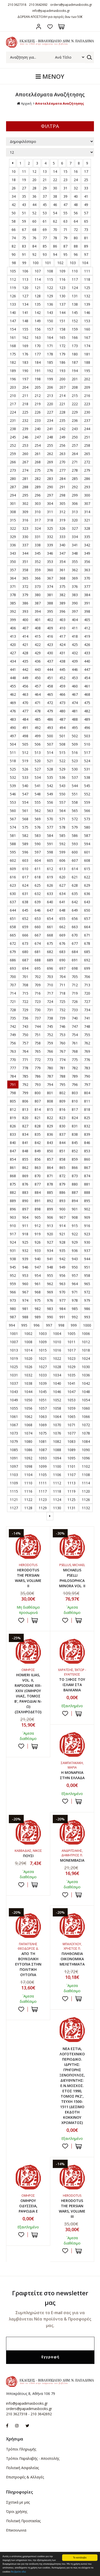  What do you see at coordinates (75, 1151) in the screenshot?
I see `852` at bounding box center [75, 1151].